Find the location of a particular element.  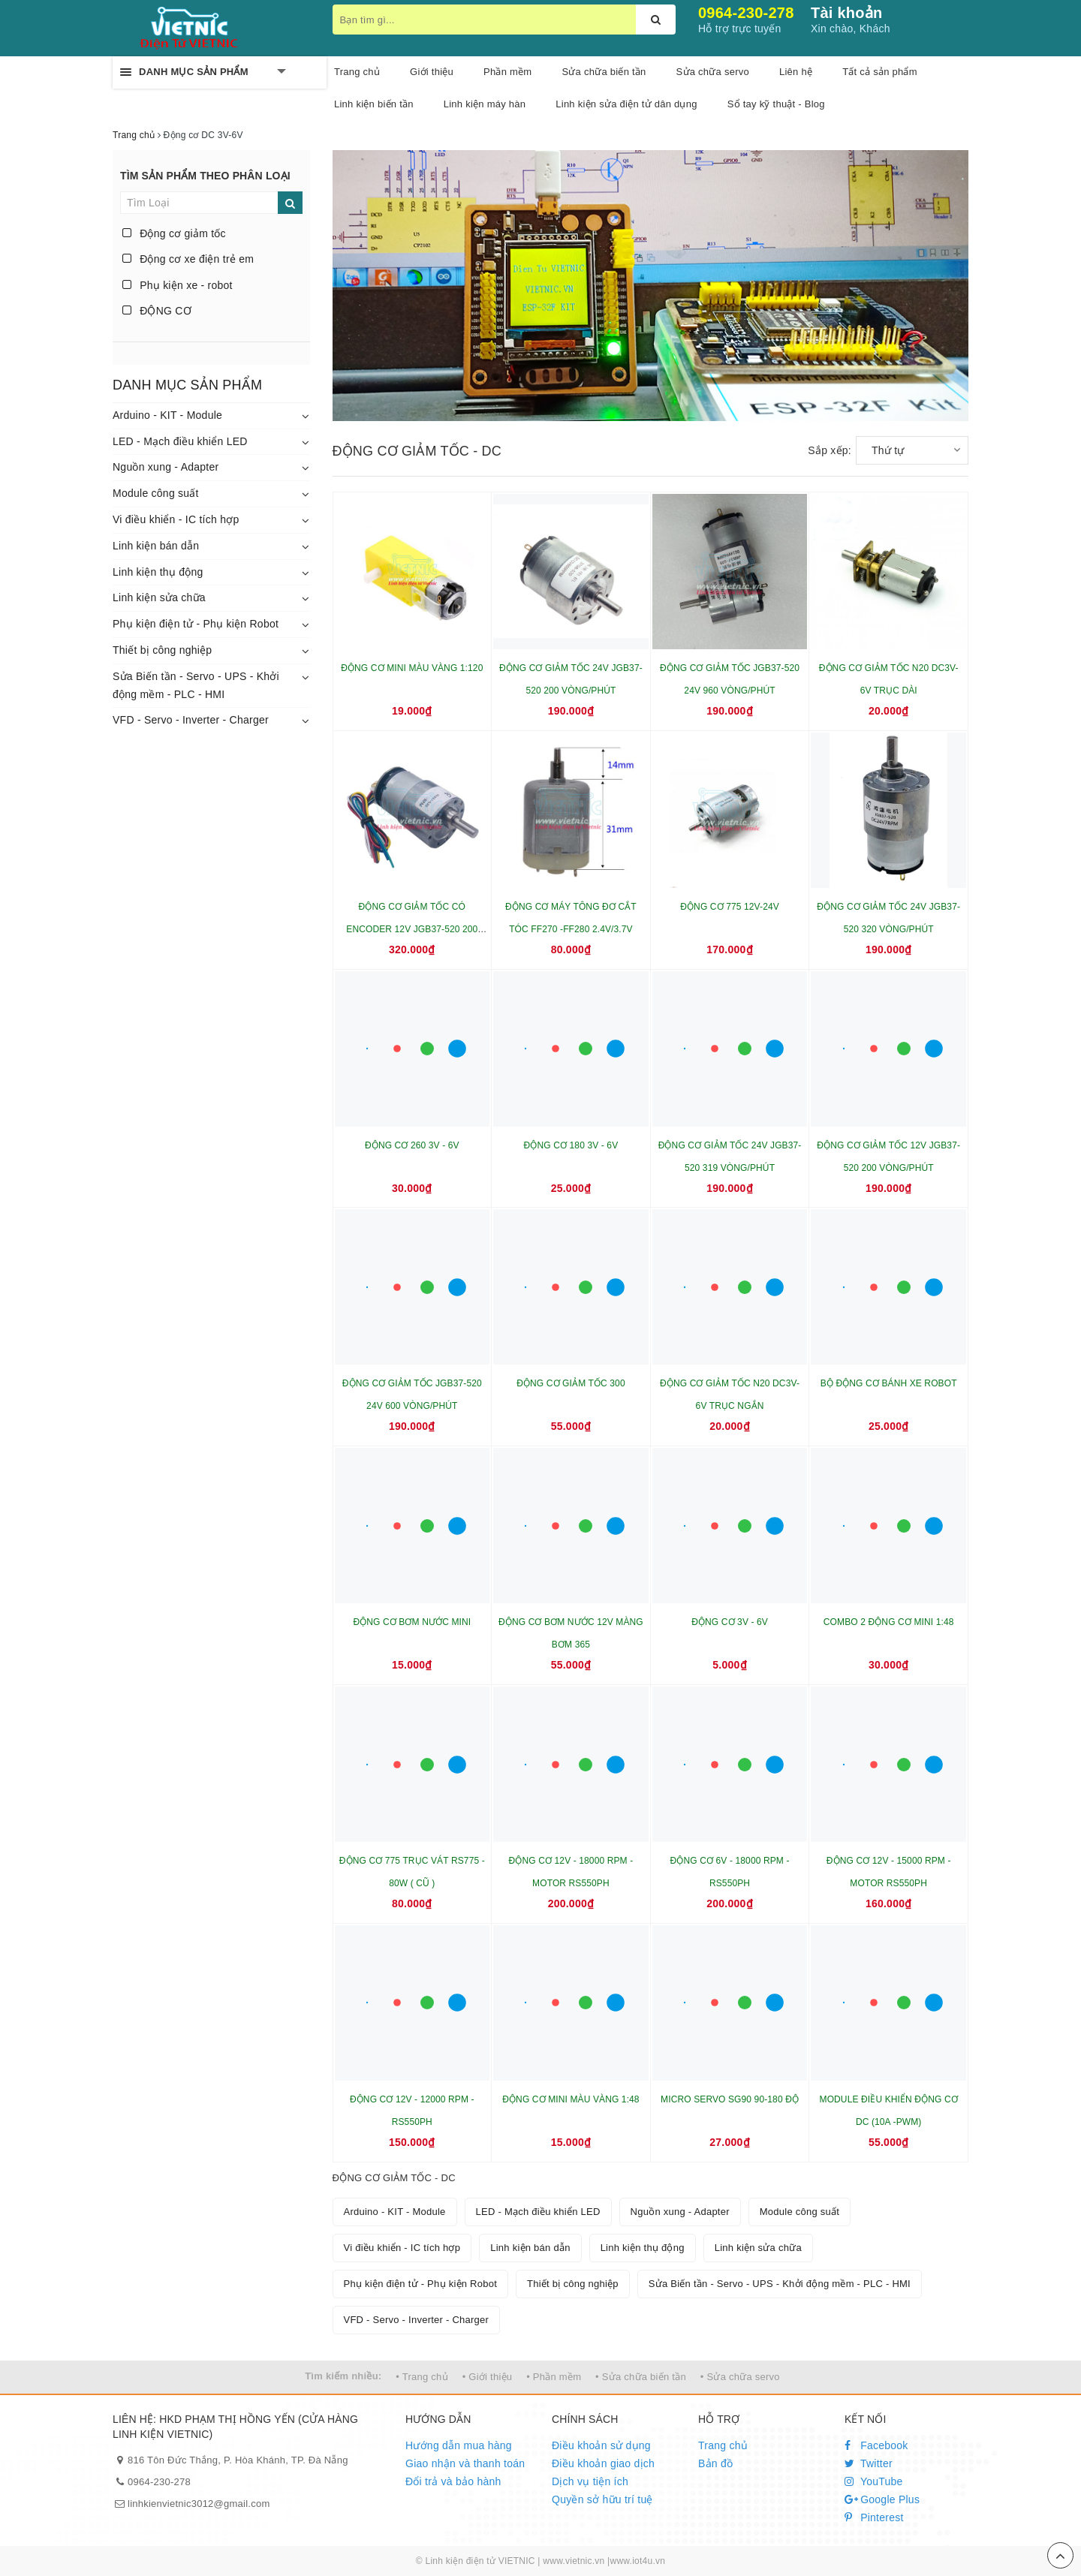

Twitter is located at coordinates (869, 2463).